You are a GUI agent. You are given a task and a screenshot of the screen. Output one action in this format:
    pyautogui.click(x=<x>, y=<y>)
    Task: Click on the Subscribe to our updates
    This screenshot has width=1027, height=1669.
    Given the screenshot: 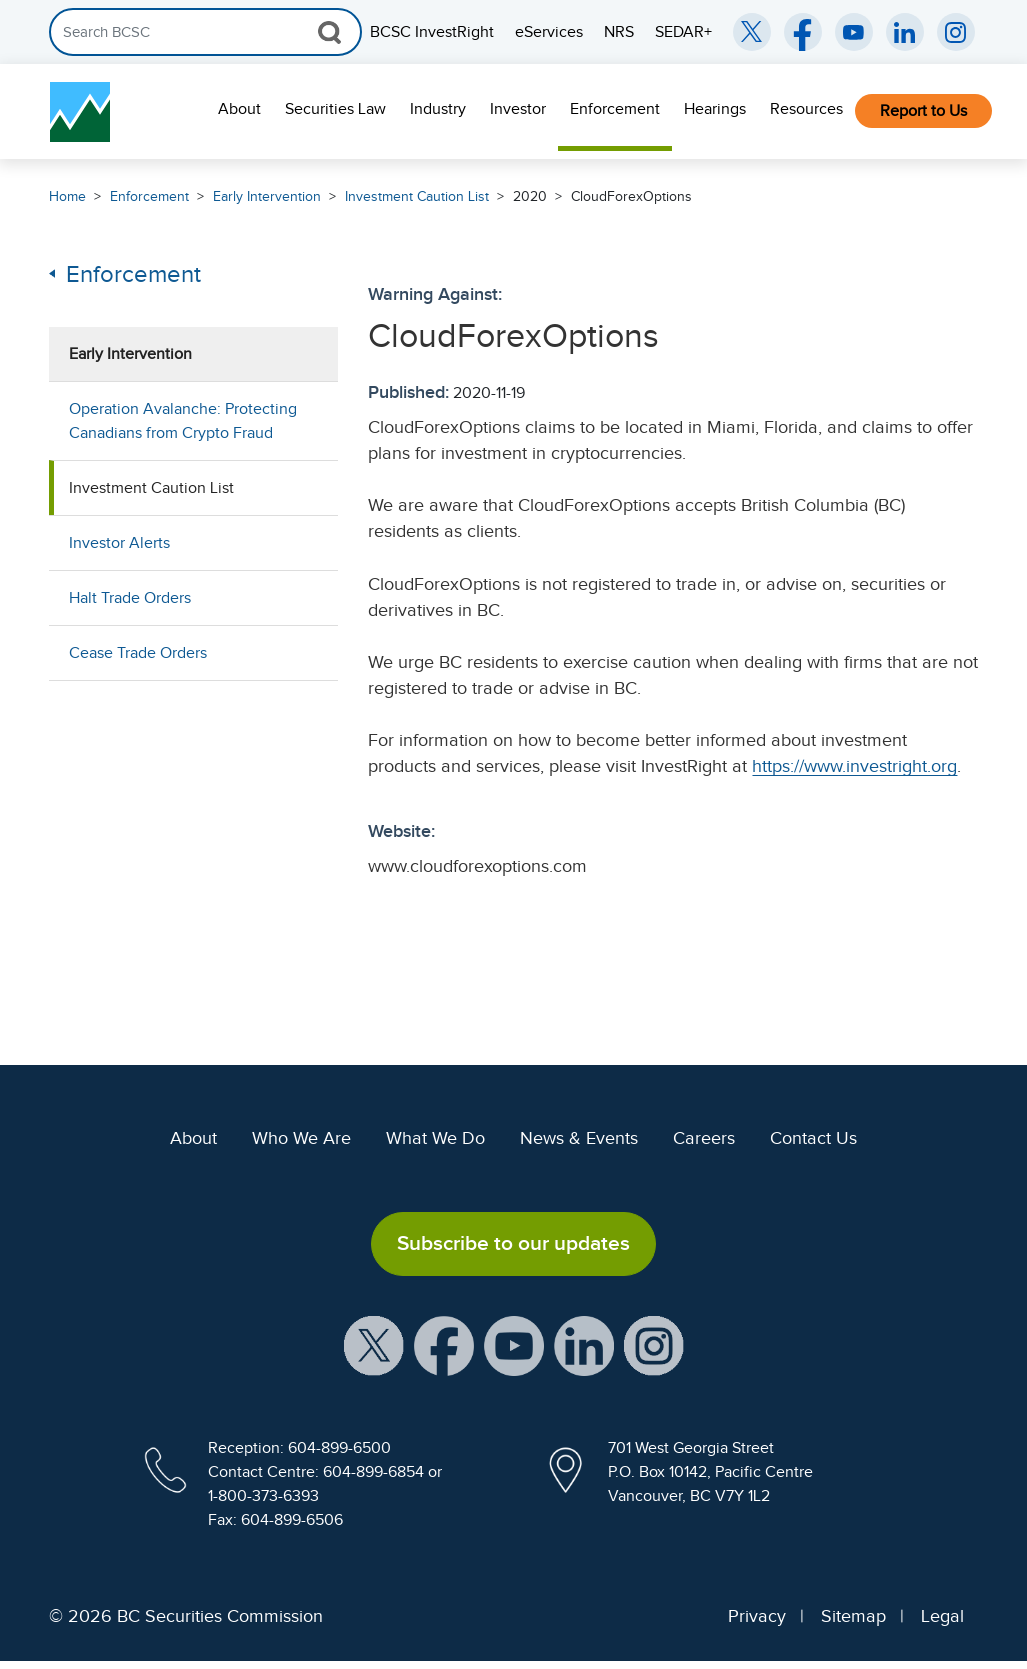 What is the action you would take?
    pyautogui.click(x=513, y=1243)
    